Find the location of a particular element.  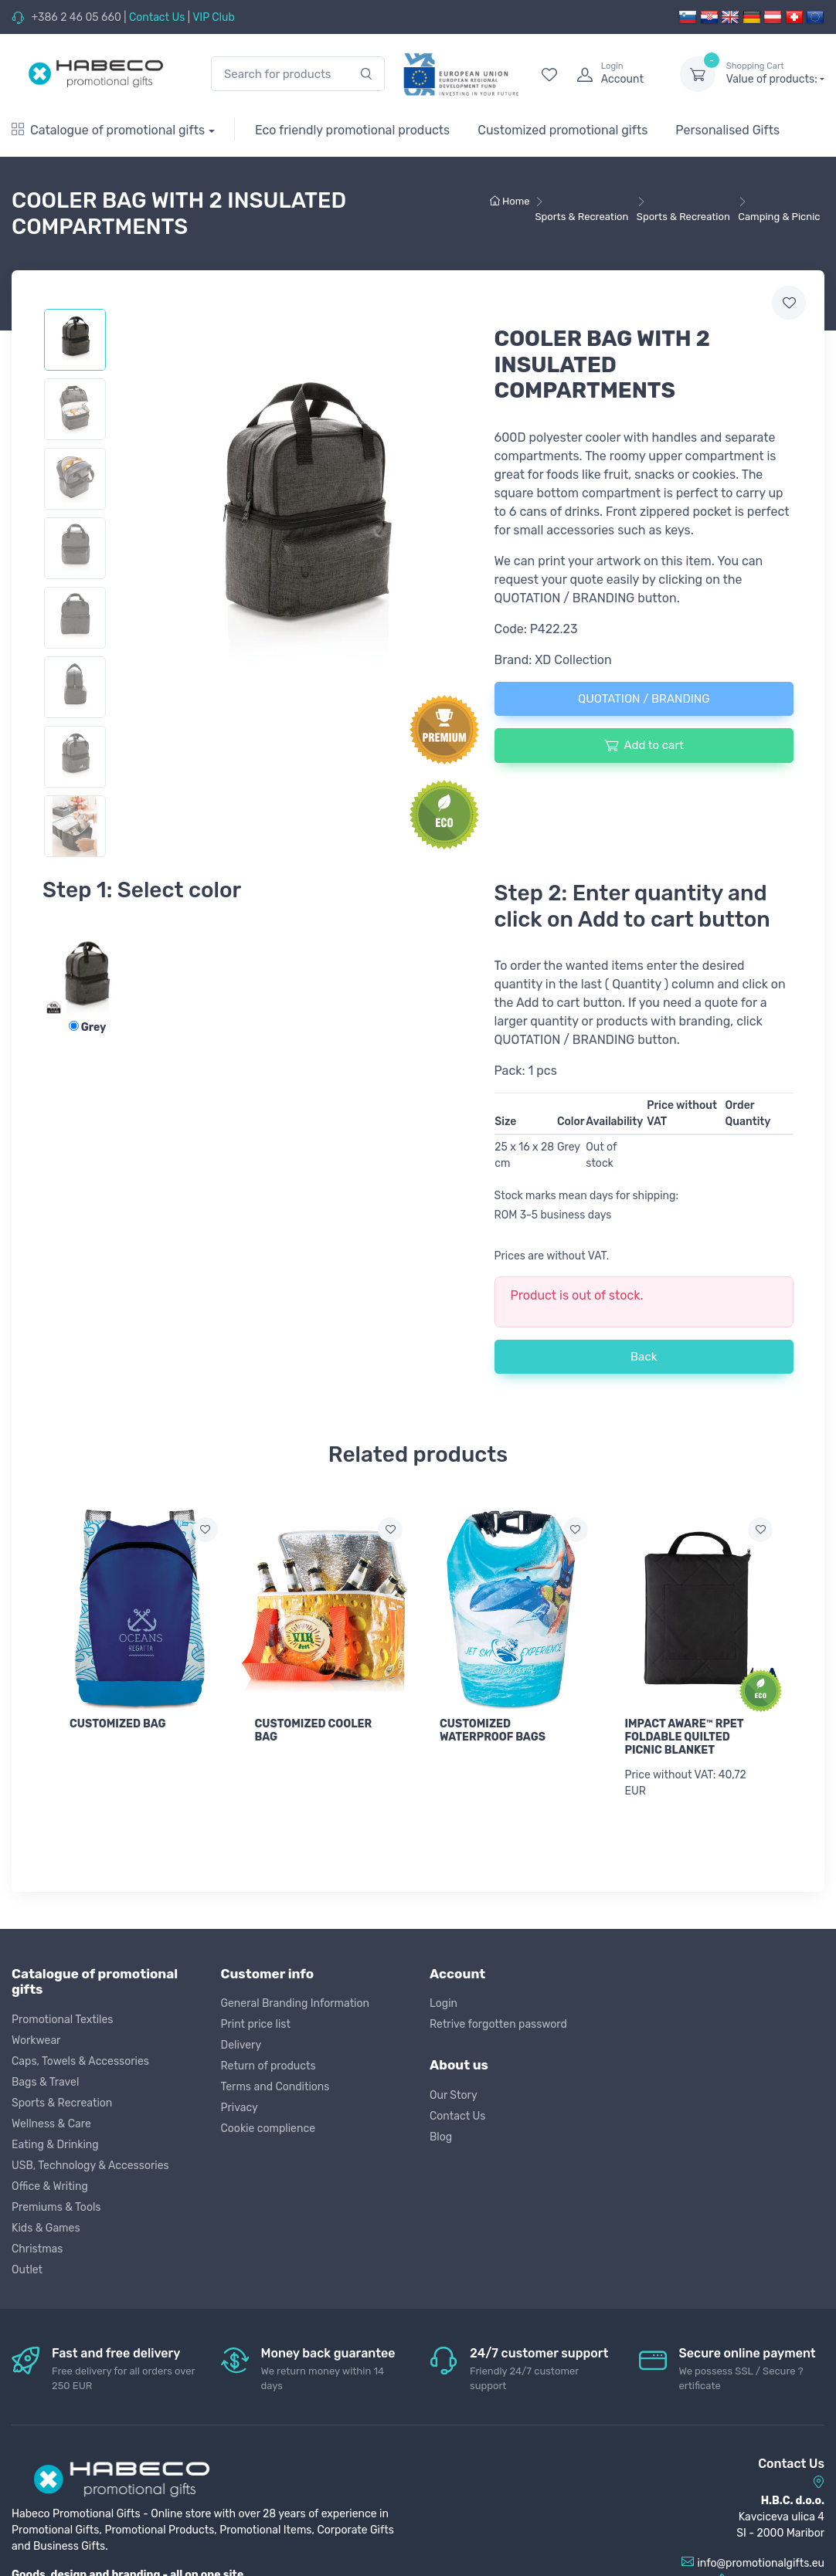

Office & Writing is located at coordinates (50, 2186).